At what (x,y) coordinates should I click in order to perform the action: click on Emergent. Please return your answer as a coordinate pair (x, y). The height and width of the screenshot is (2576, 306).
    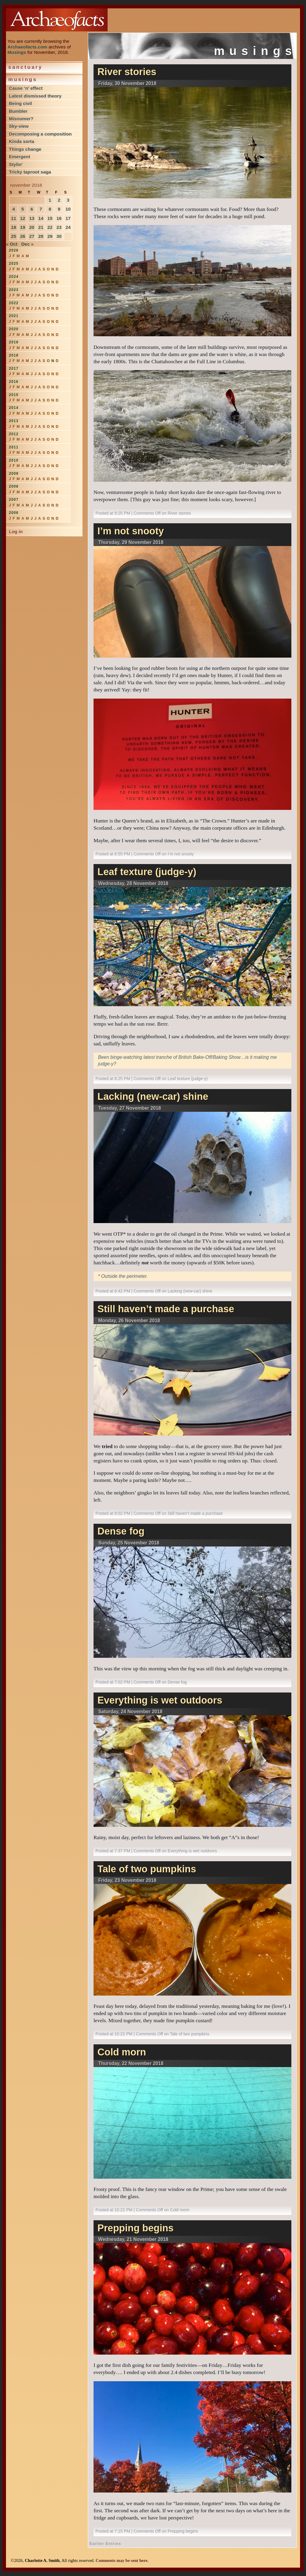
    Looking at the image, I should click on (19, 156).